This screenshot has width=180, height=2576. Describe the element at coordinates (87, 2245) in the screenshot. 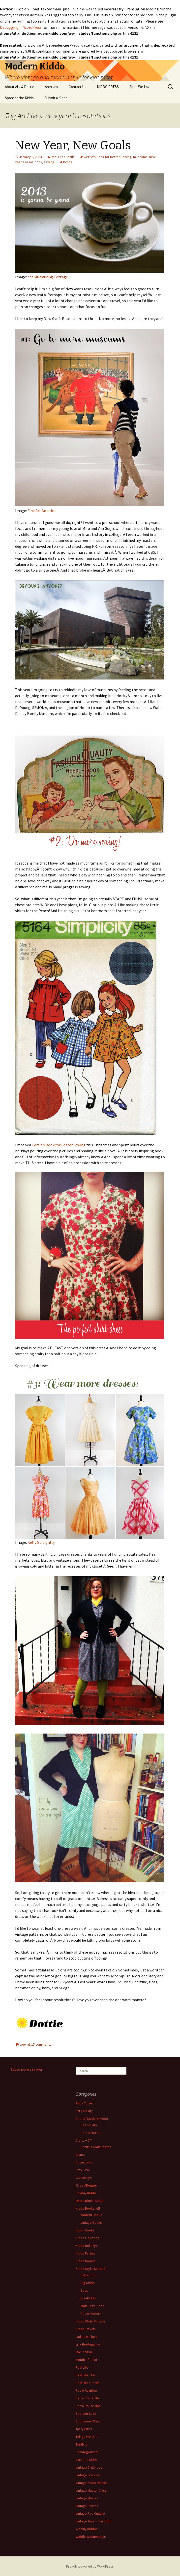

I see `Kiddo Holidays` at that location.